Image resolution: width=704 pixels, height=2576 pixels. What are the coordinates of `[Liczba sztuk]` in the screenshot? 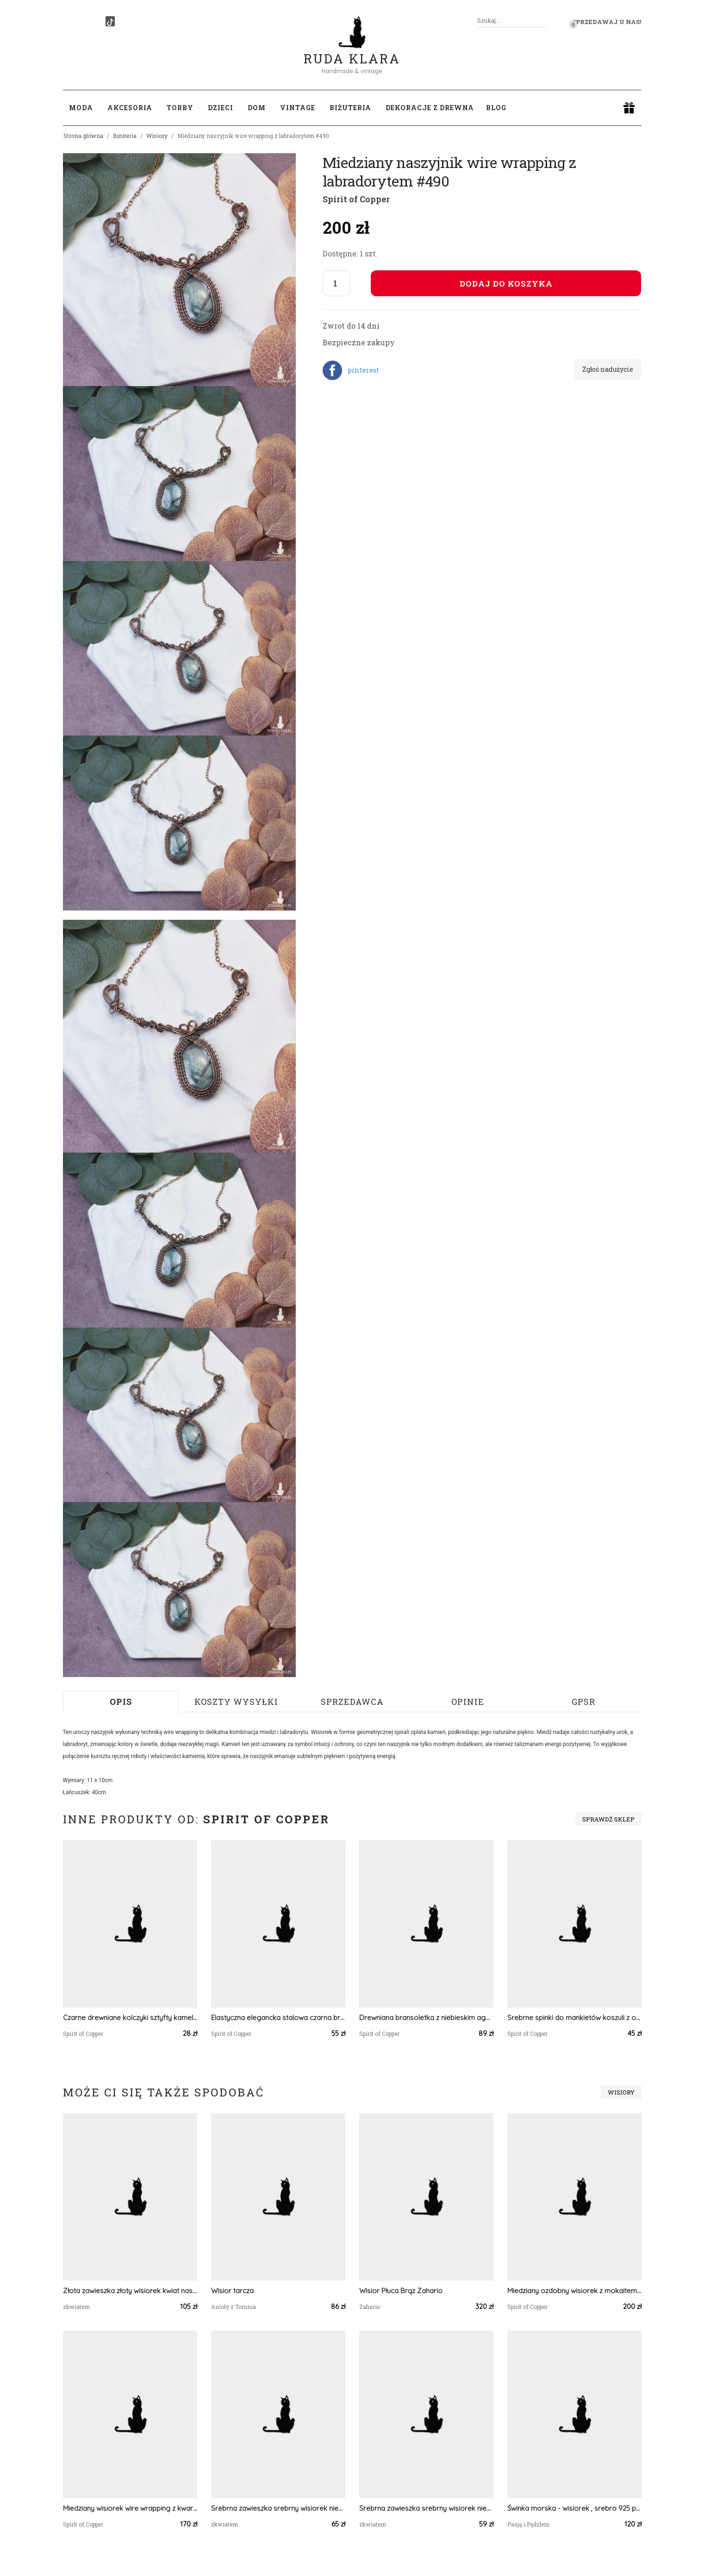 It's located at (336, 283).